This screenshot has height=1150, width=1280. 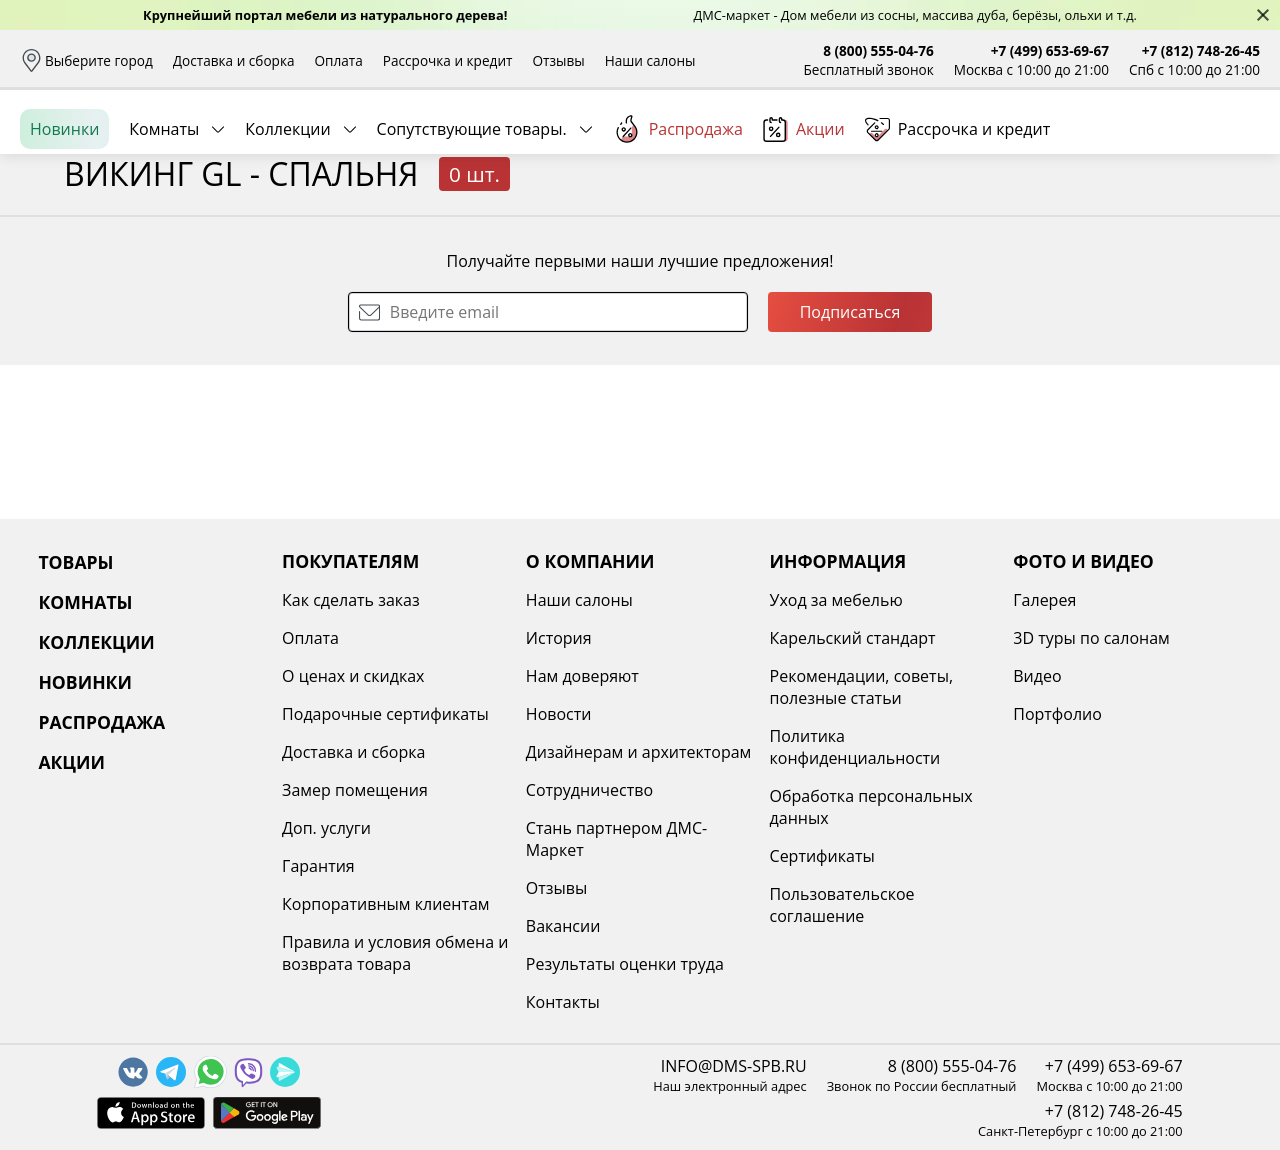 What do you see at coordinates (1201, 50) in the screenshot?
I see `+7 (812) 748-26-45` at bounding box center [1201, 50].